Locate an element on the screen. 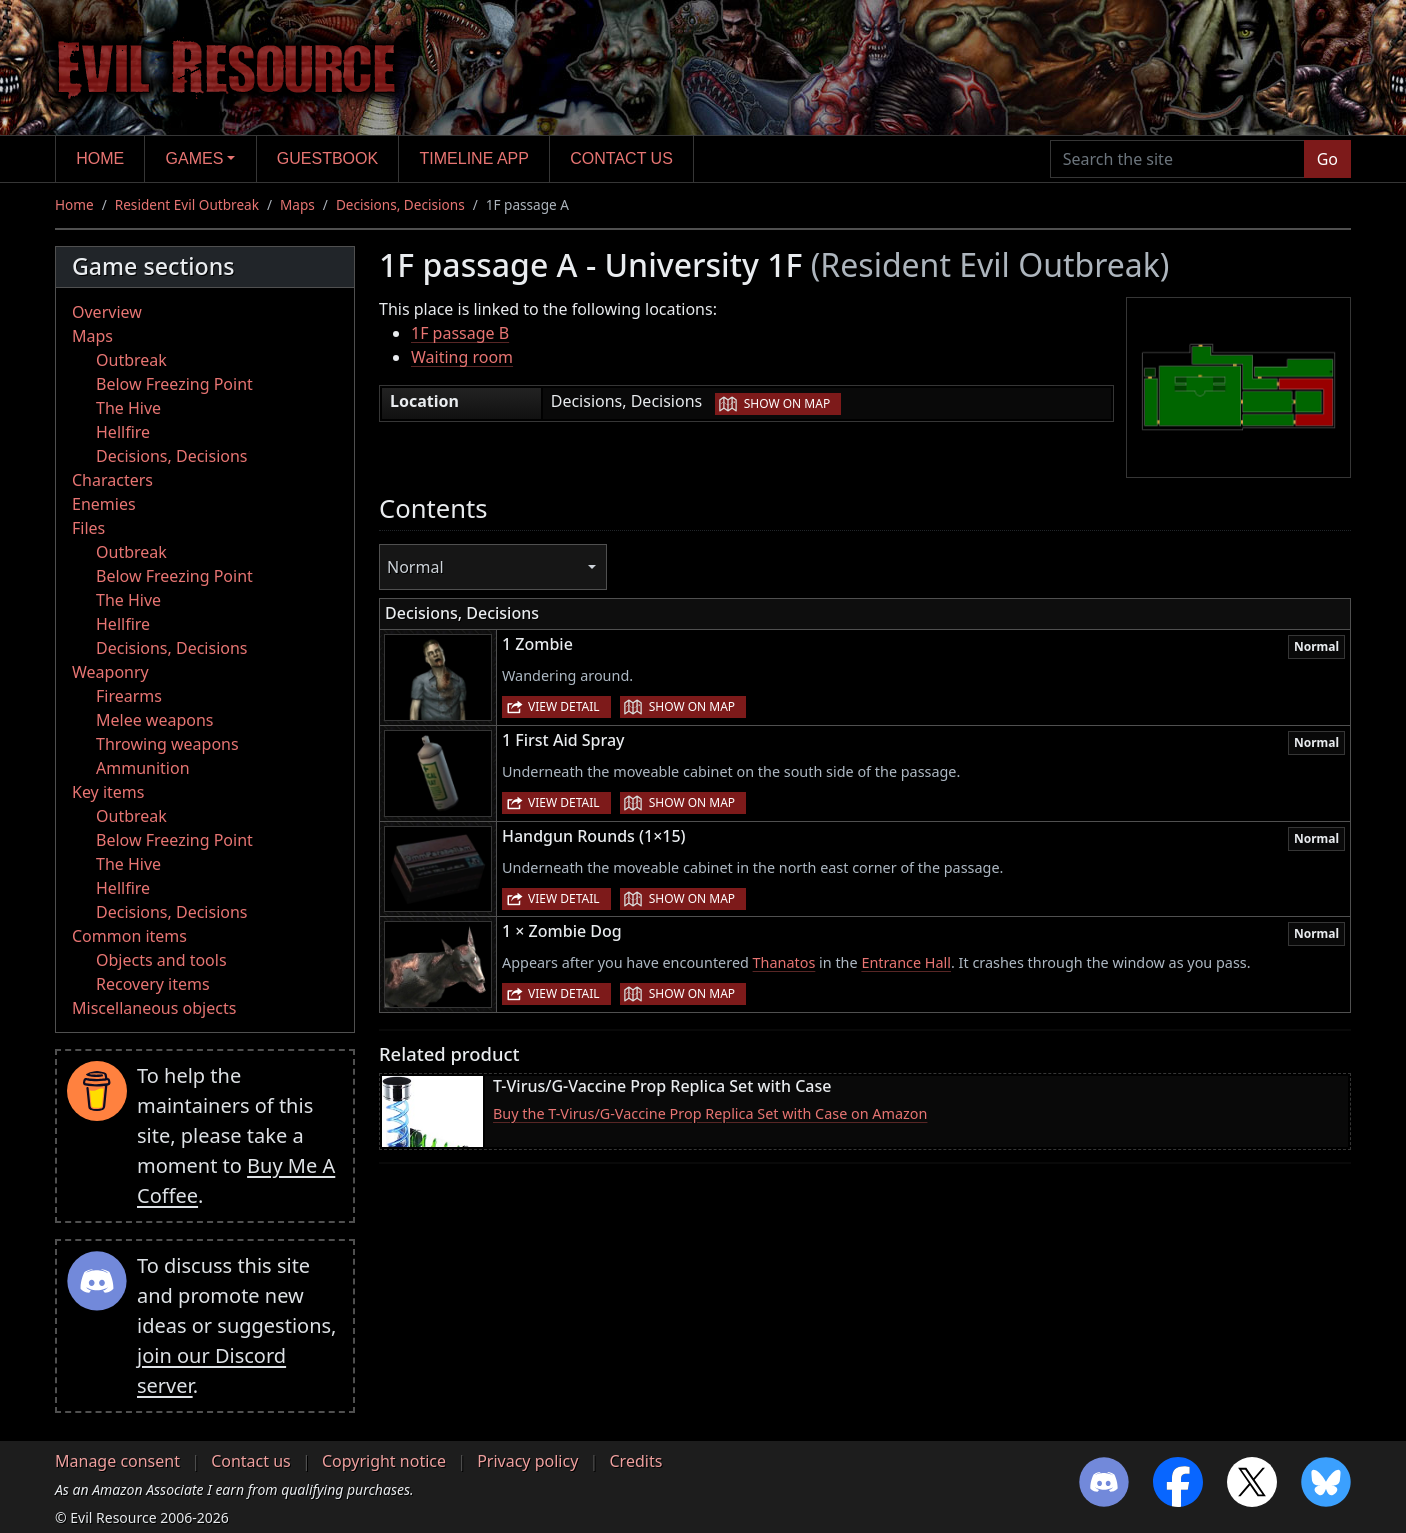  Entrance Hall is located at coordinates (906, 962).